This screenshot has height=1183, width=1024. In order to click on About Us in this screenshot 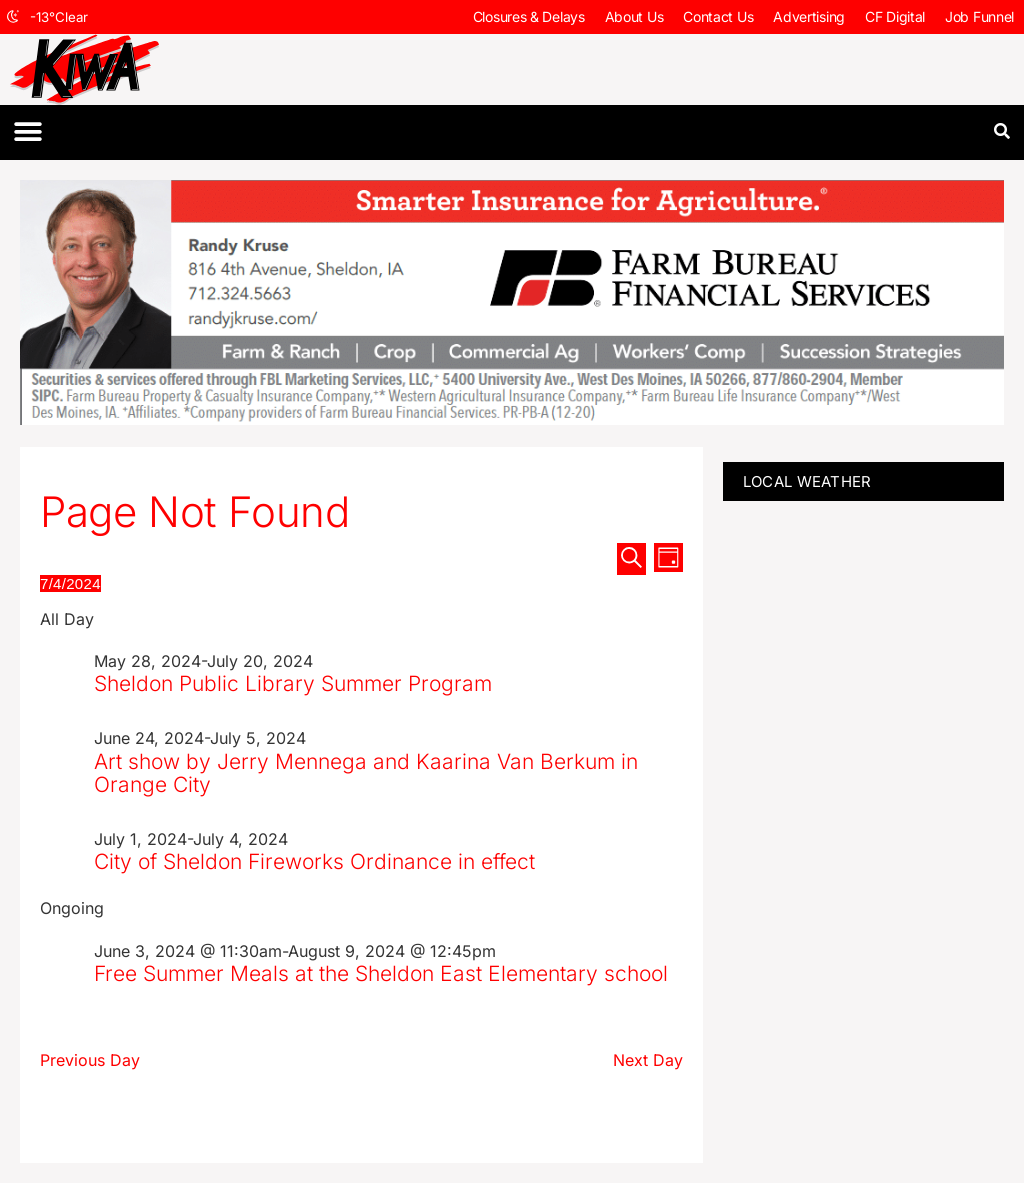, I will do `click(634, 16)`.